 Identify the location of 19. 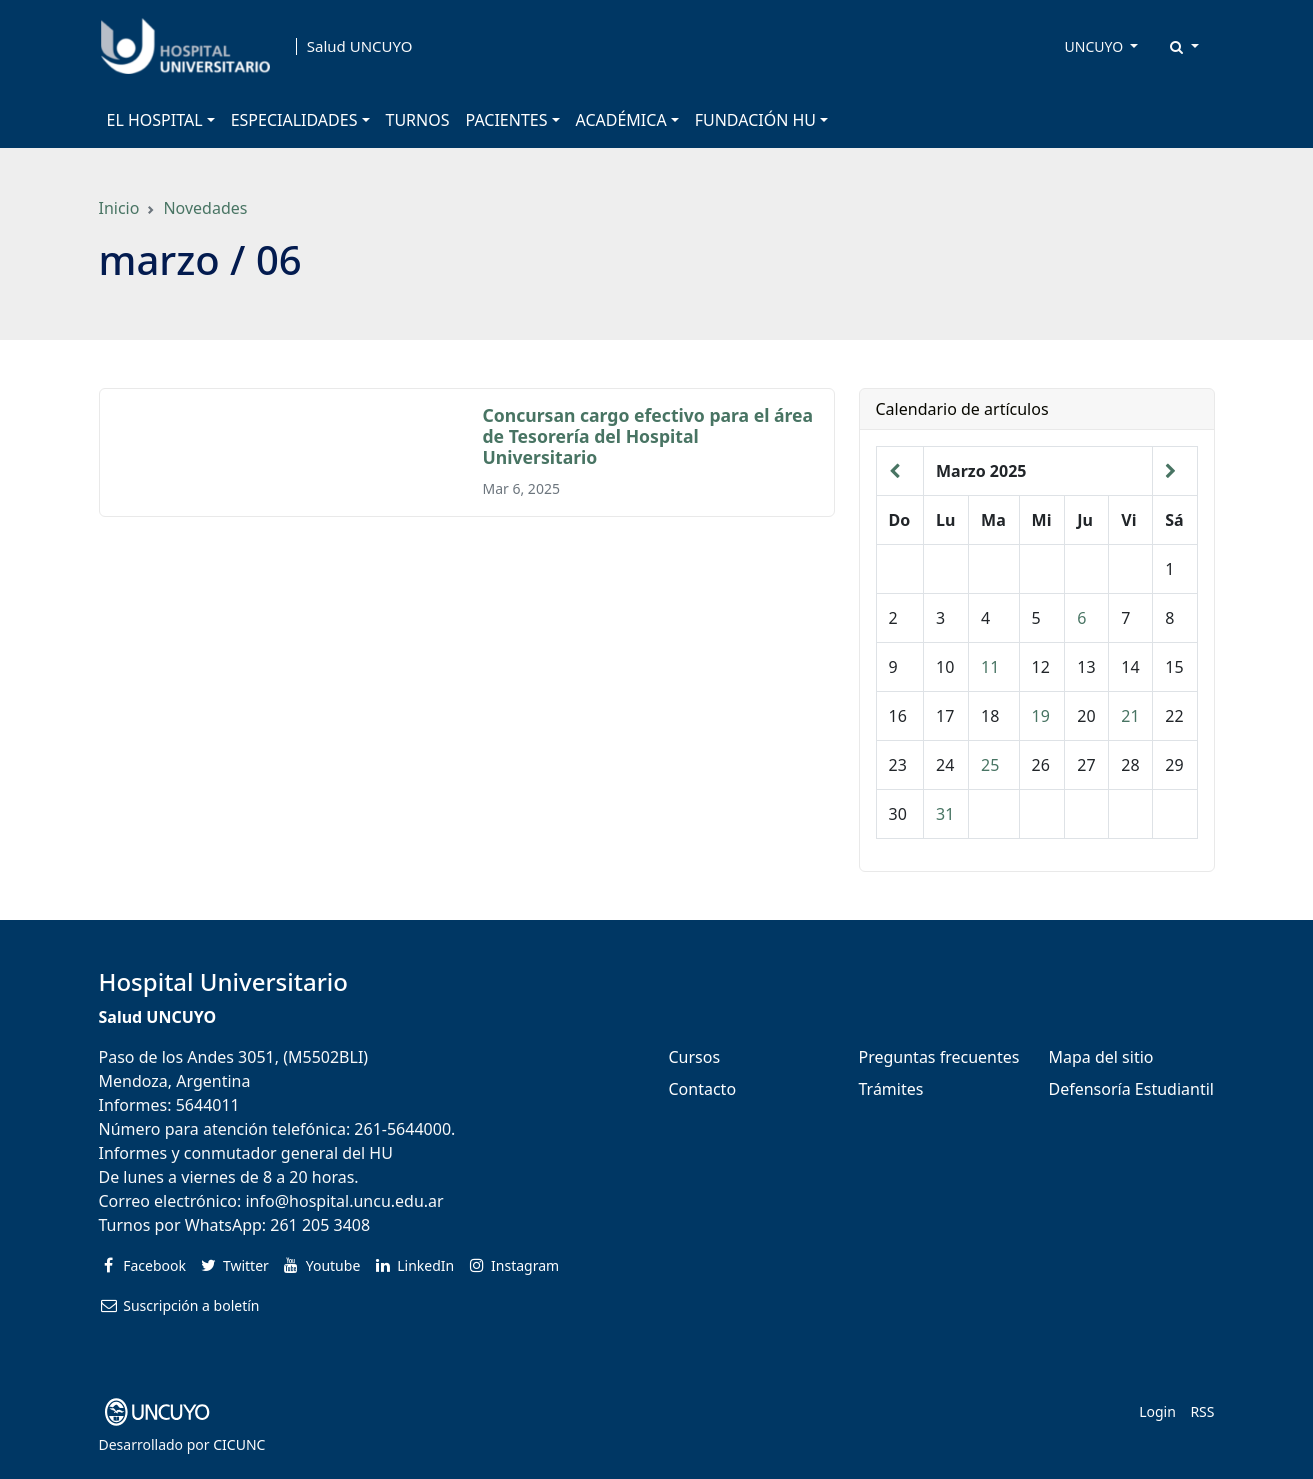
(1041, 716).